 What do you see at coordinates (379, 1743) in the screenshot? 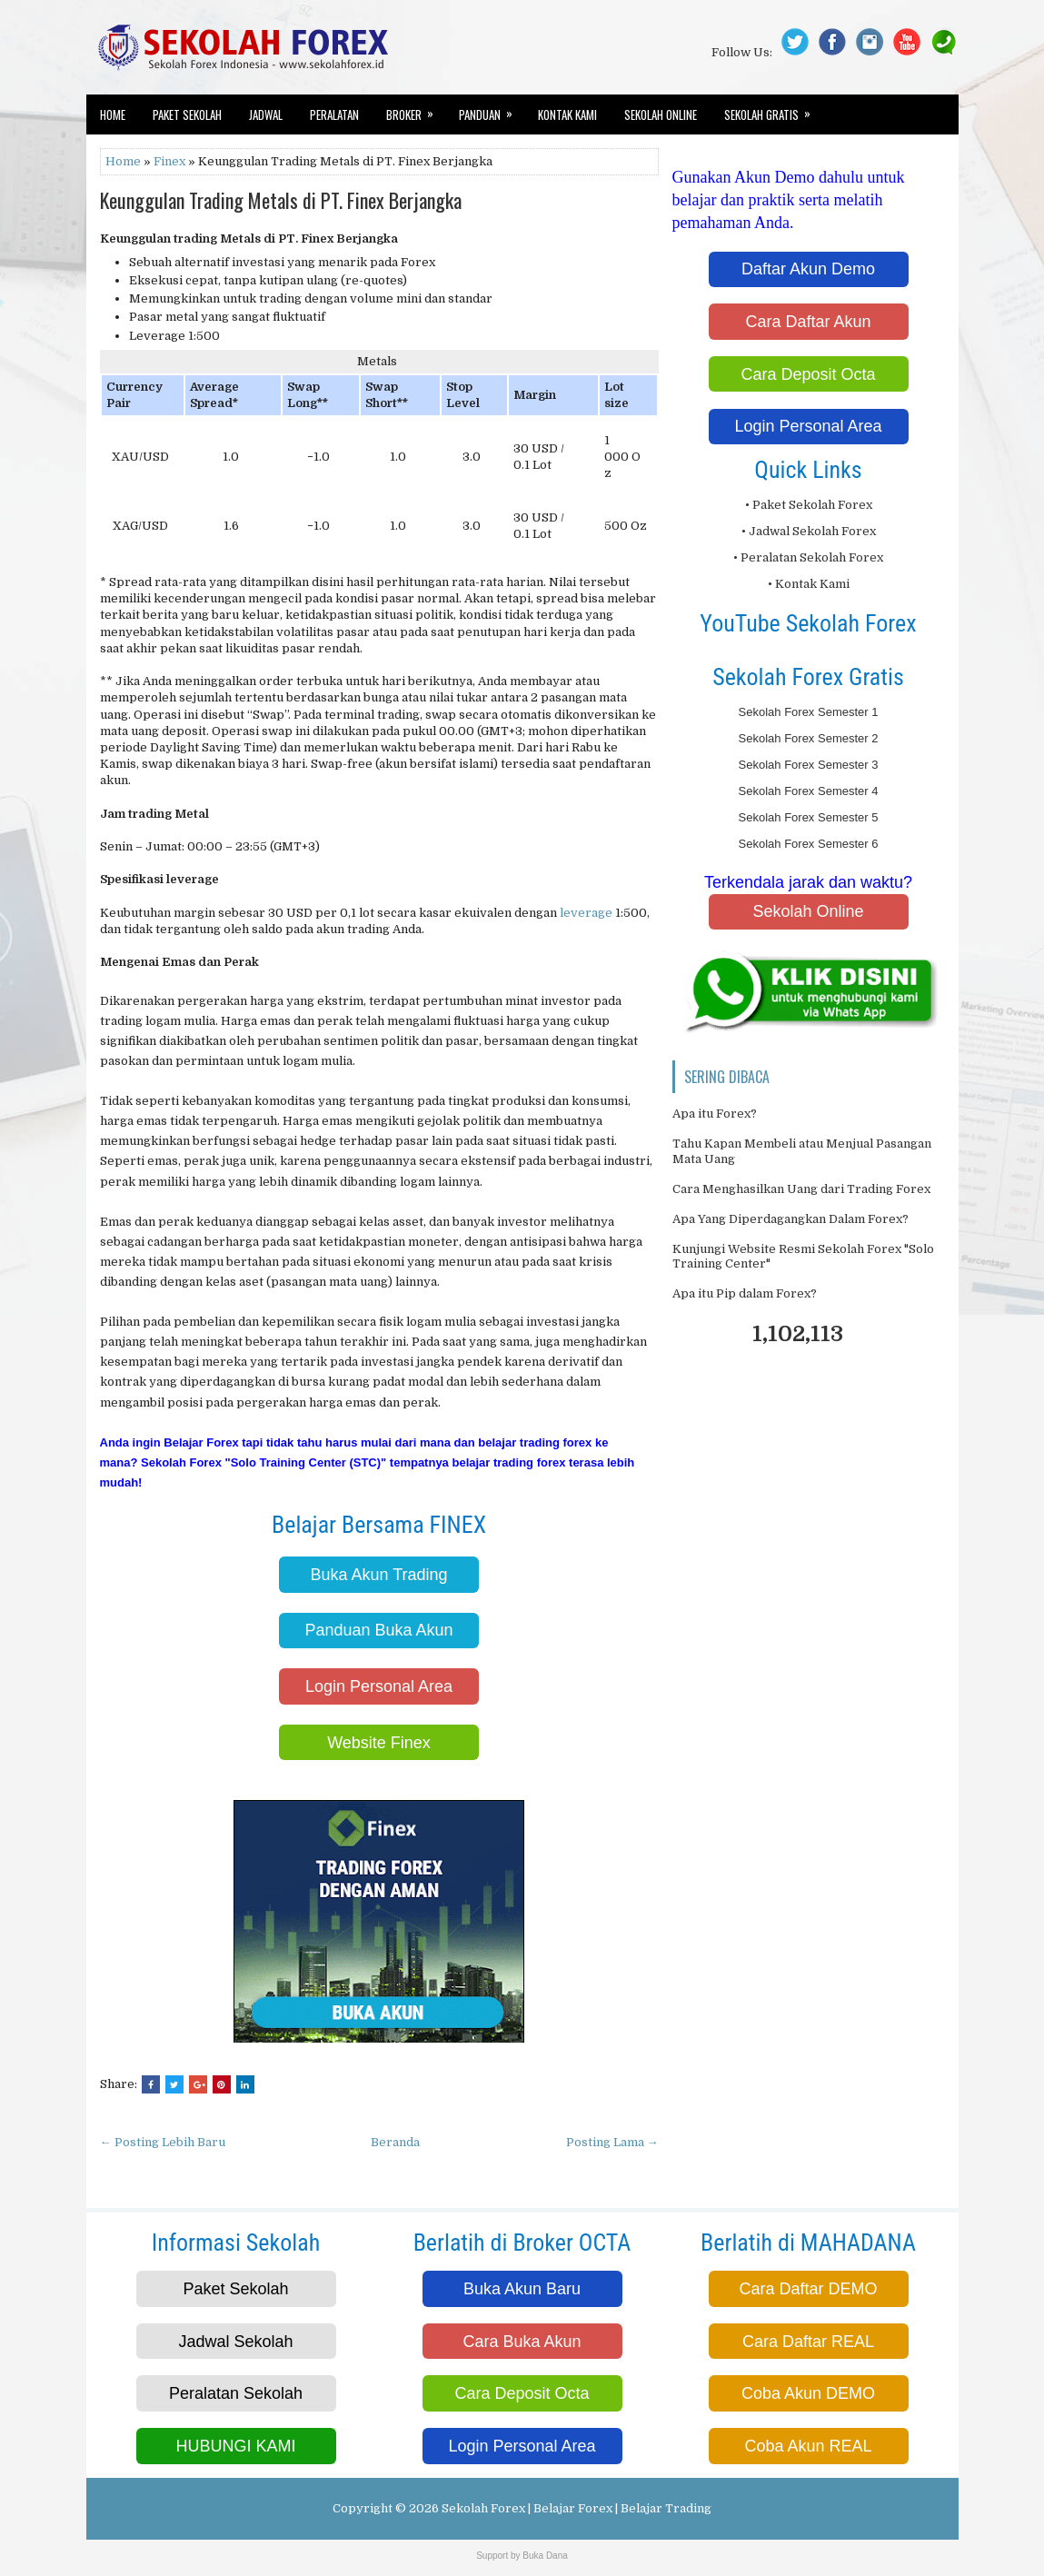
I see `Website Finex` at bounding box center [379, 1743].